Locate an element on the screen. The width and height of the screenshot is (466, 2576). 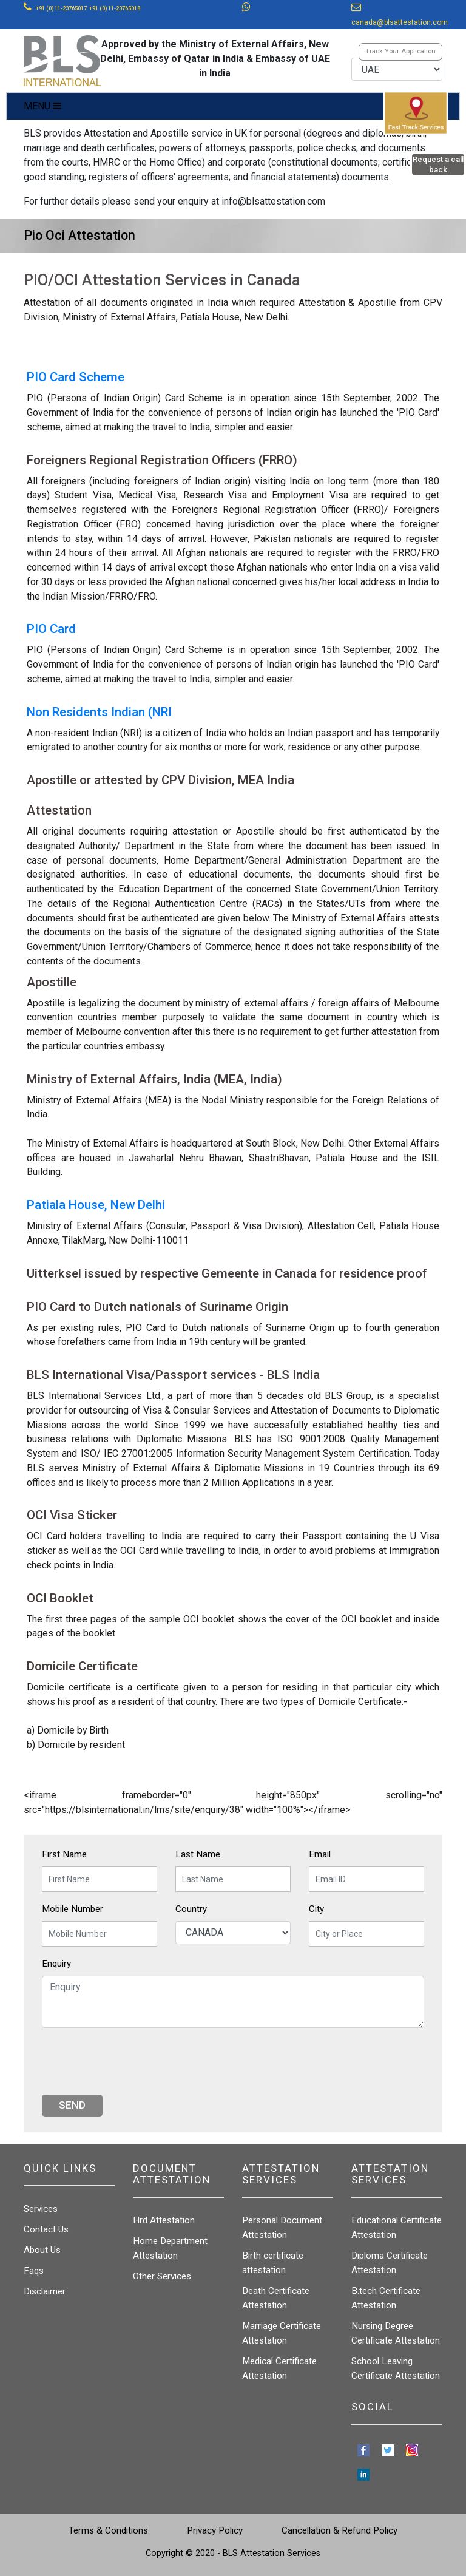
First Name is located at coordinates (64, 1854).